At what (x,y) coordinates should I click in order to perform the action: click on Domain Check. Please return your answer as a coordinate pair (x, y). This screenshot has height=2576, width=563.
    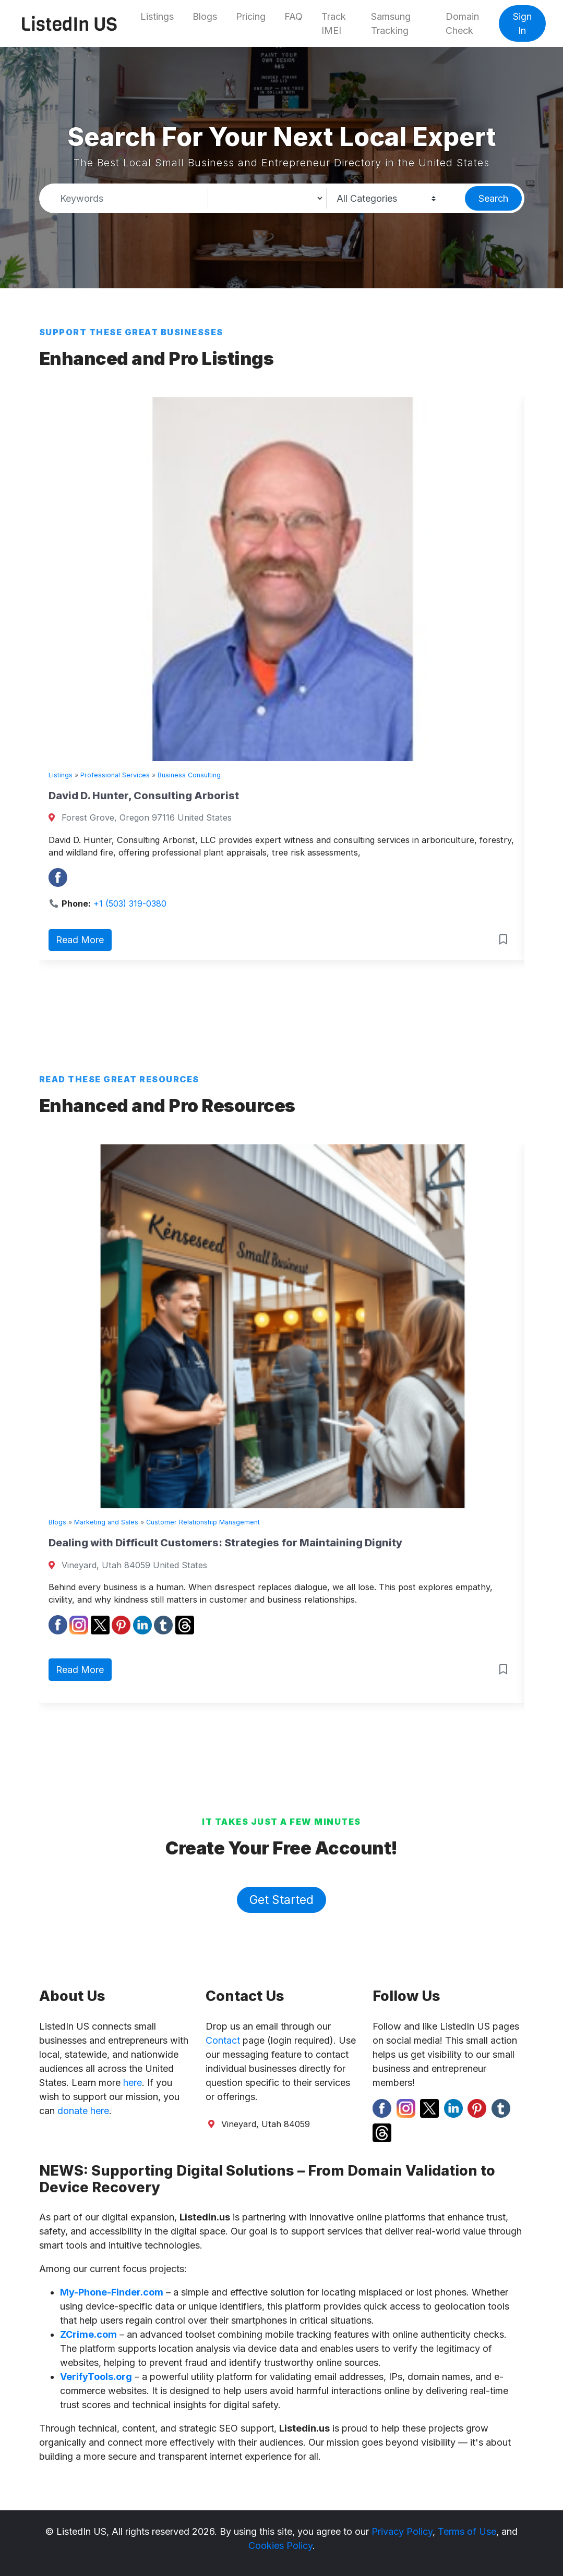
    Looking at the image, I should click on (462, 23).